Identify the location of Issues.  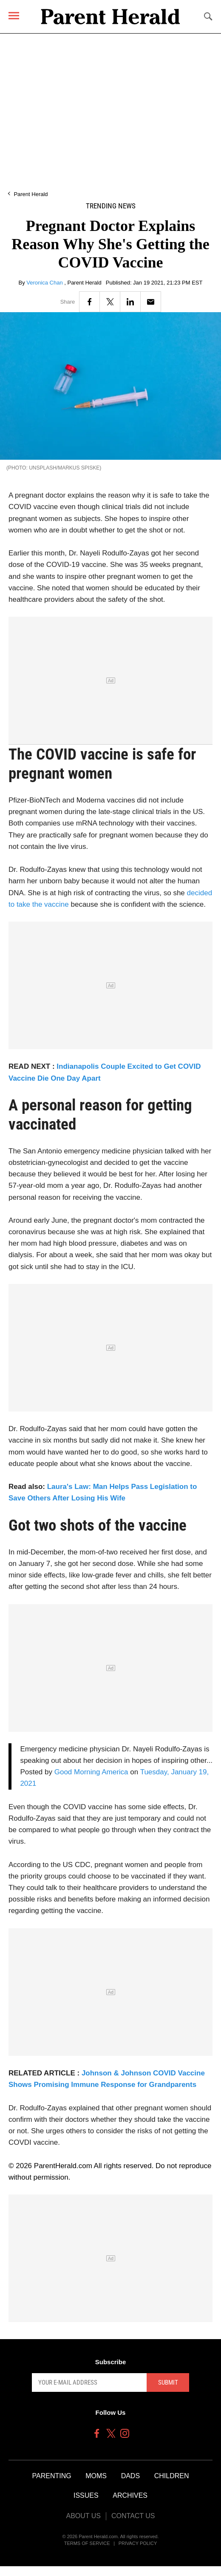
(86, 2495).